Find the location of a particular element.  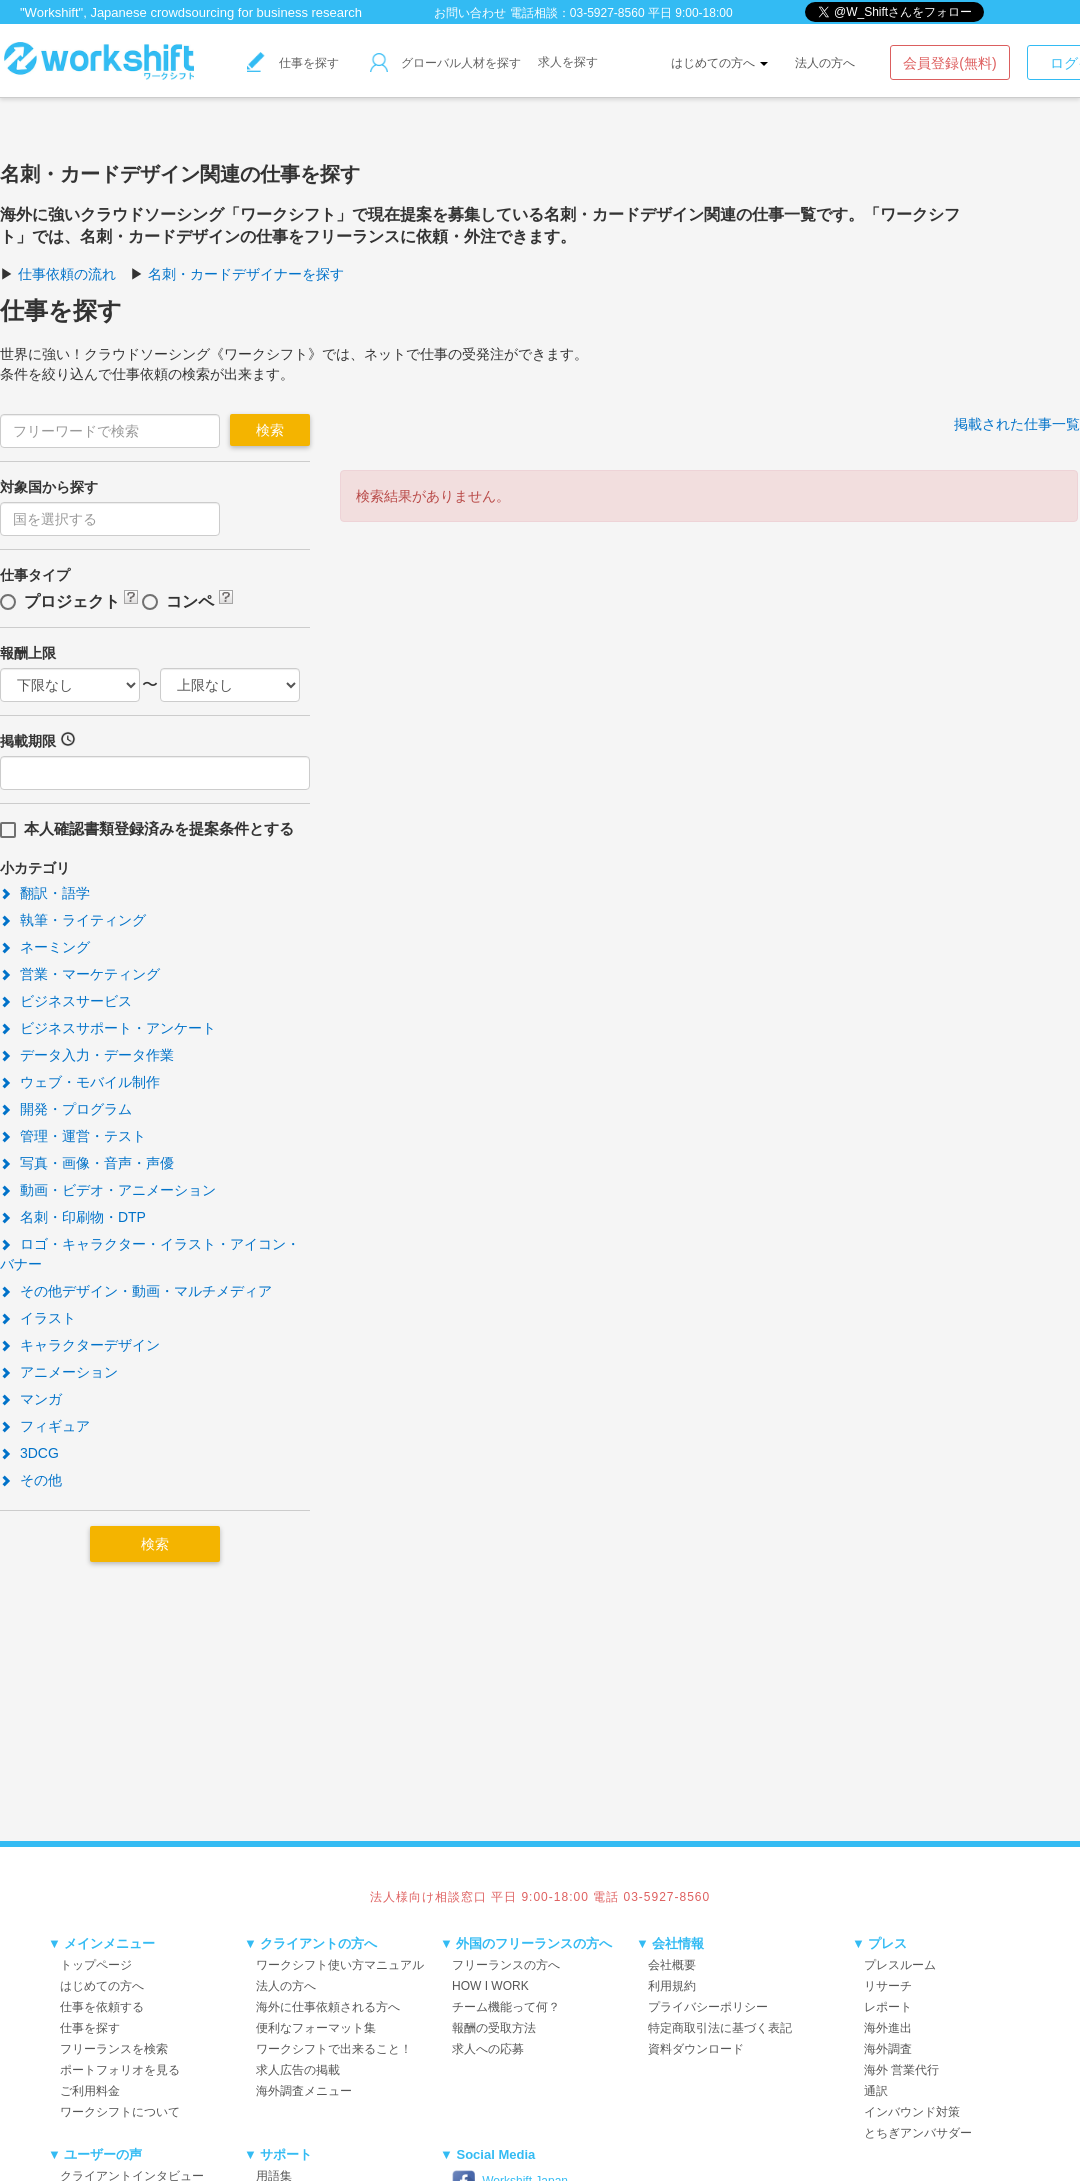

求人広告の掲載 is located at coordinates (298, 2070).